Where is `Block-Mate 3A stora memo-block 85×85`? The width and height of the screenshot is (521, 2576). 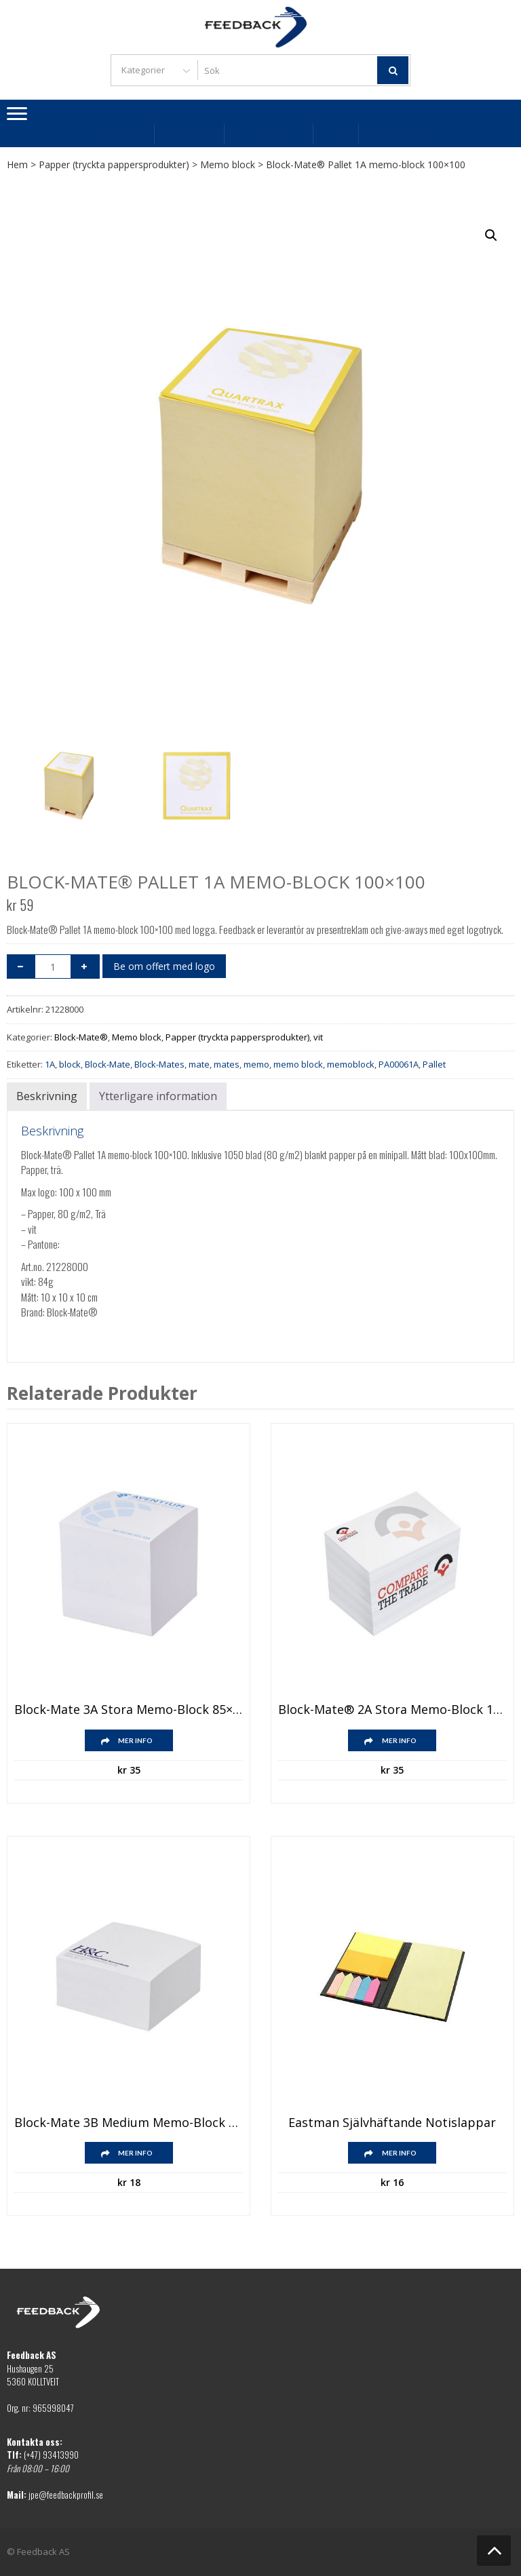
Block-Mate 3A stora memo-block 85×85 is located at coordinates (128, 1709).